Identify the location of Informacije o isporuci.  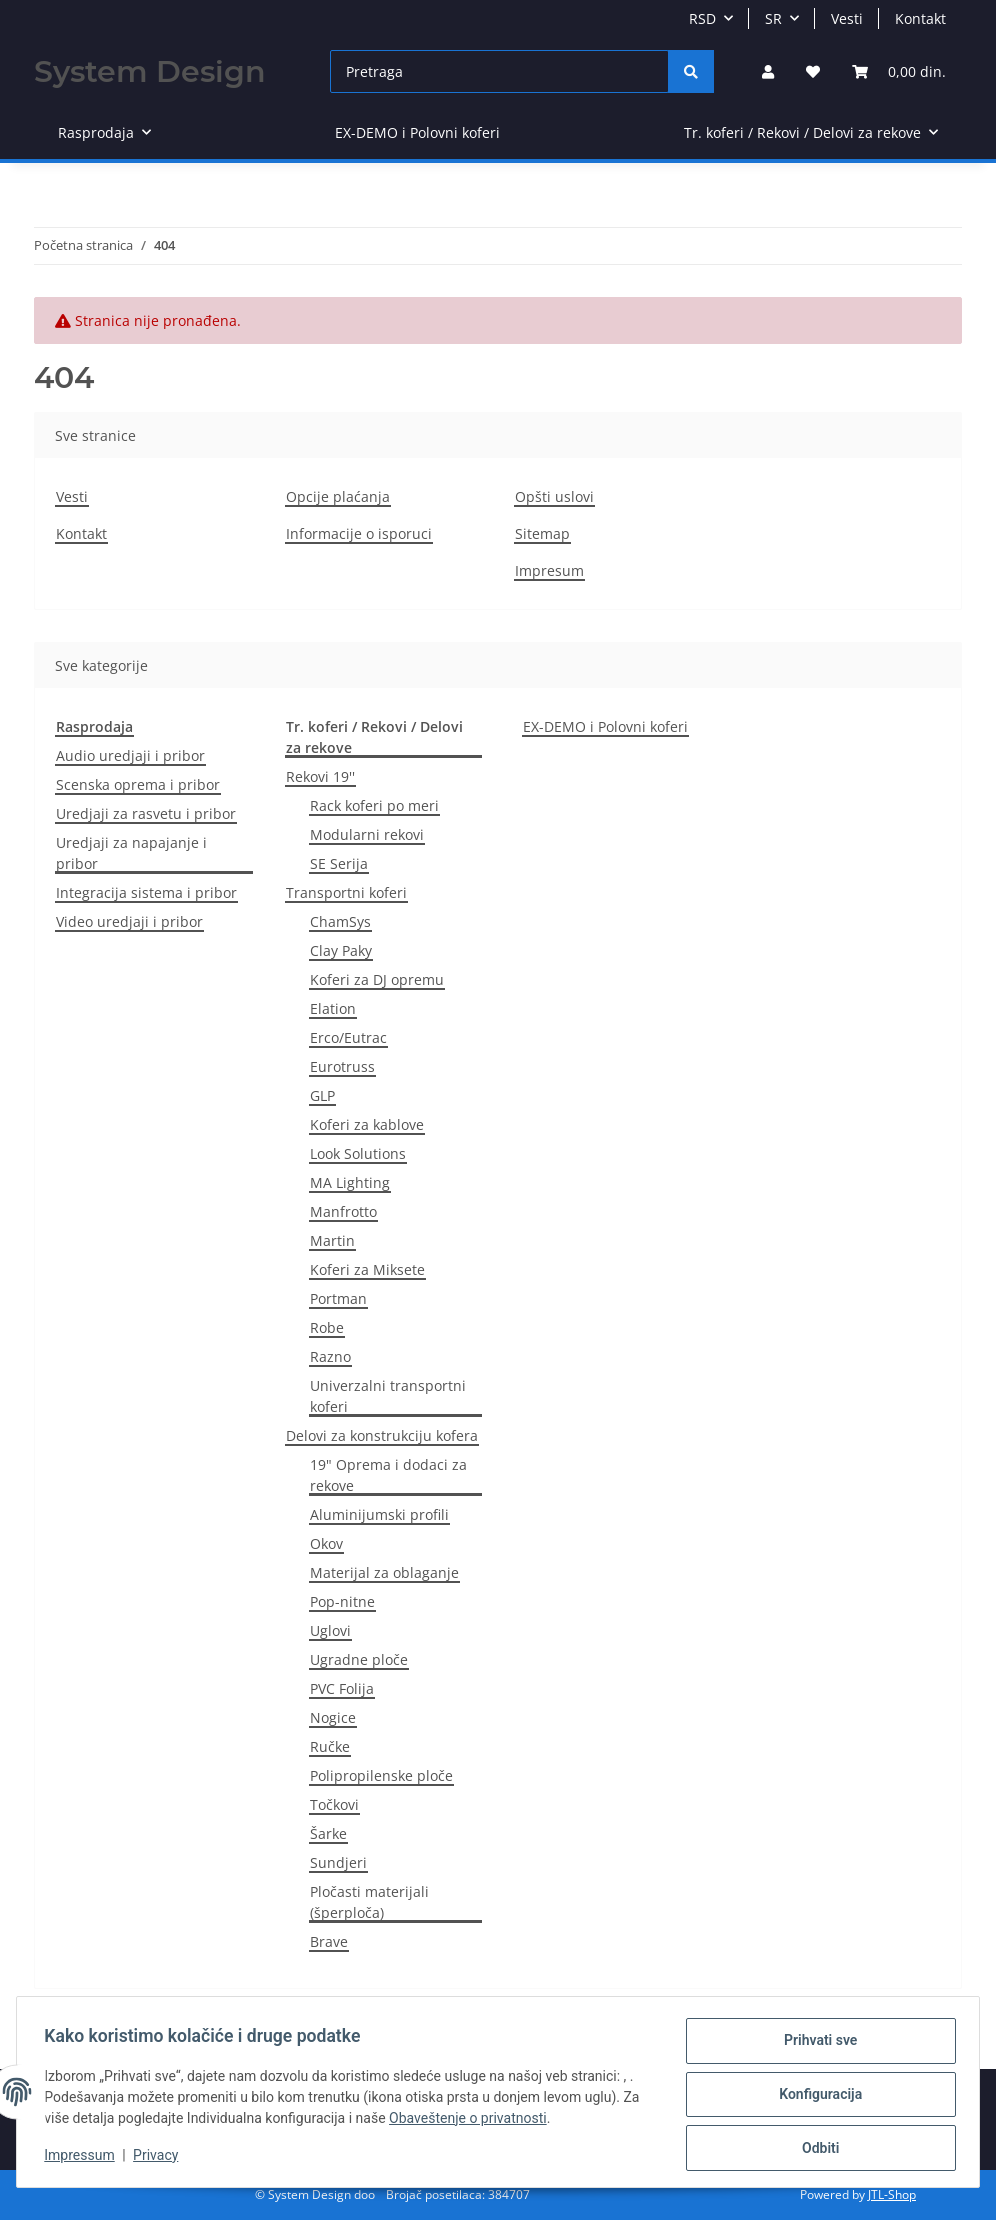
(359, 533).